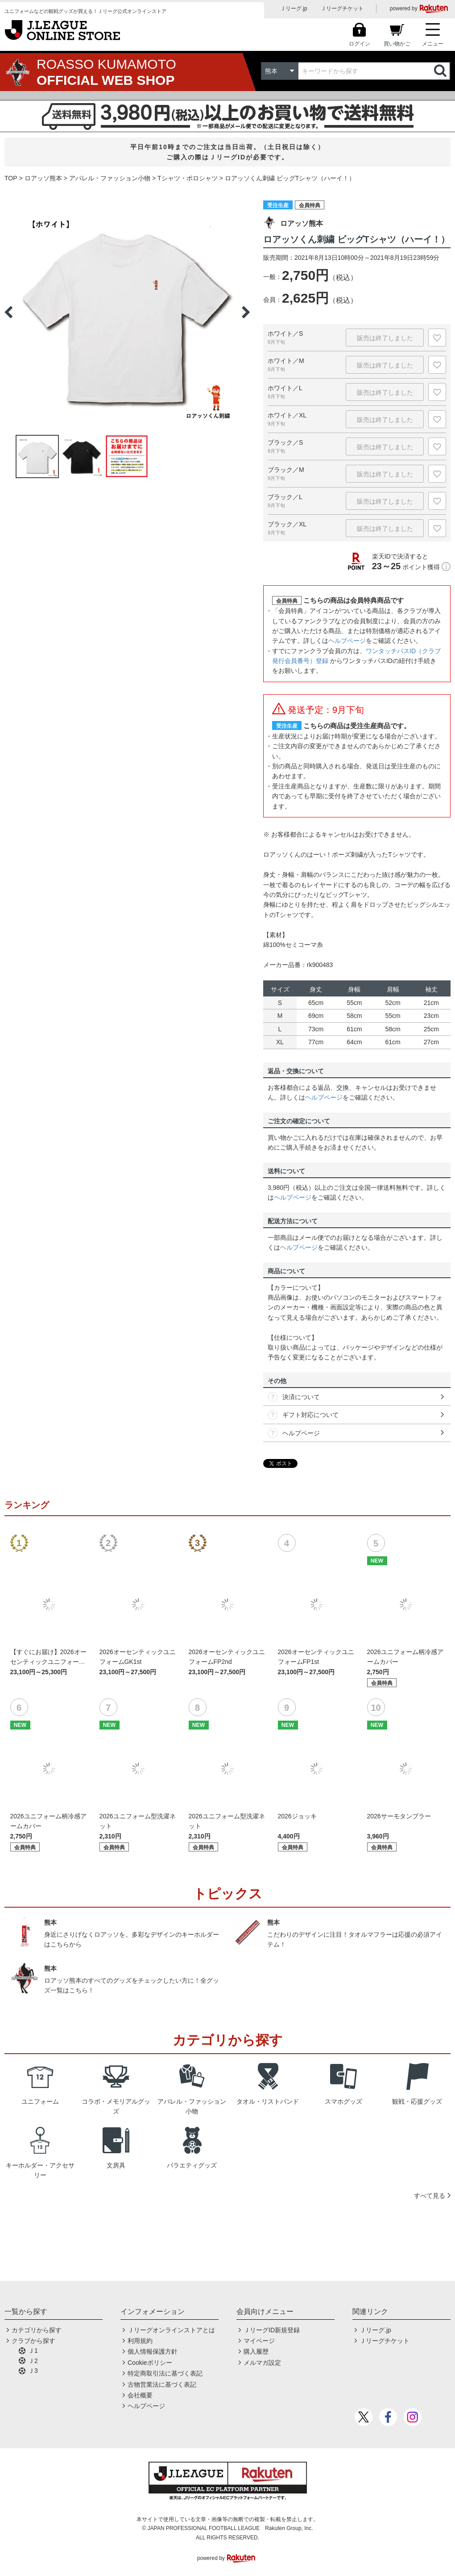 This screenshot has height=2576, width=455. What do you see at coordinates (10, 178) in the screenshot?
I see `TOP` at bounding box center [10, 178].